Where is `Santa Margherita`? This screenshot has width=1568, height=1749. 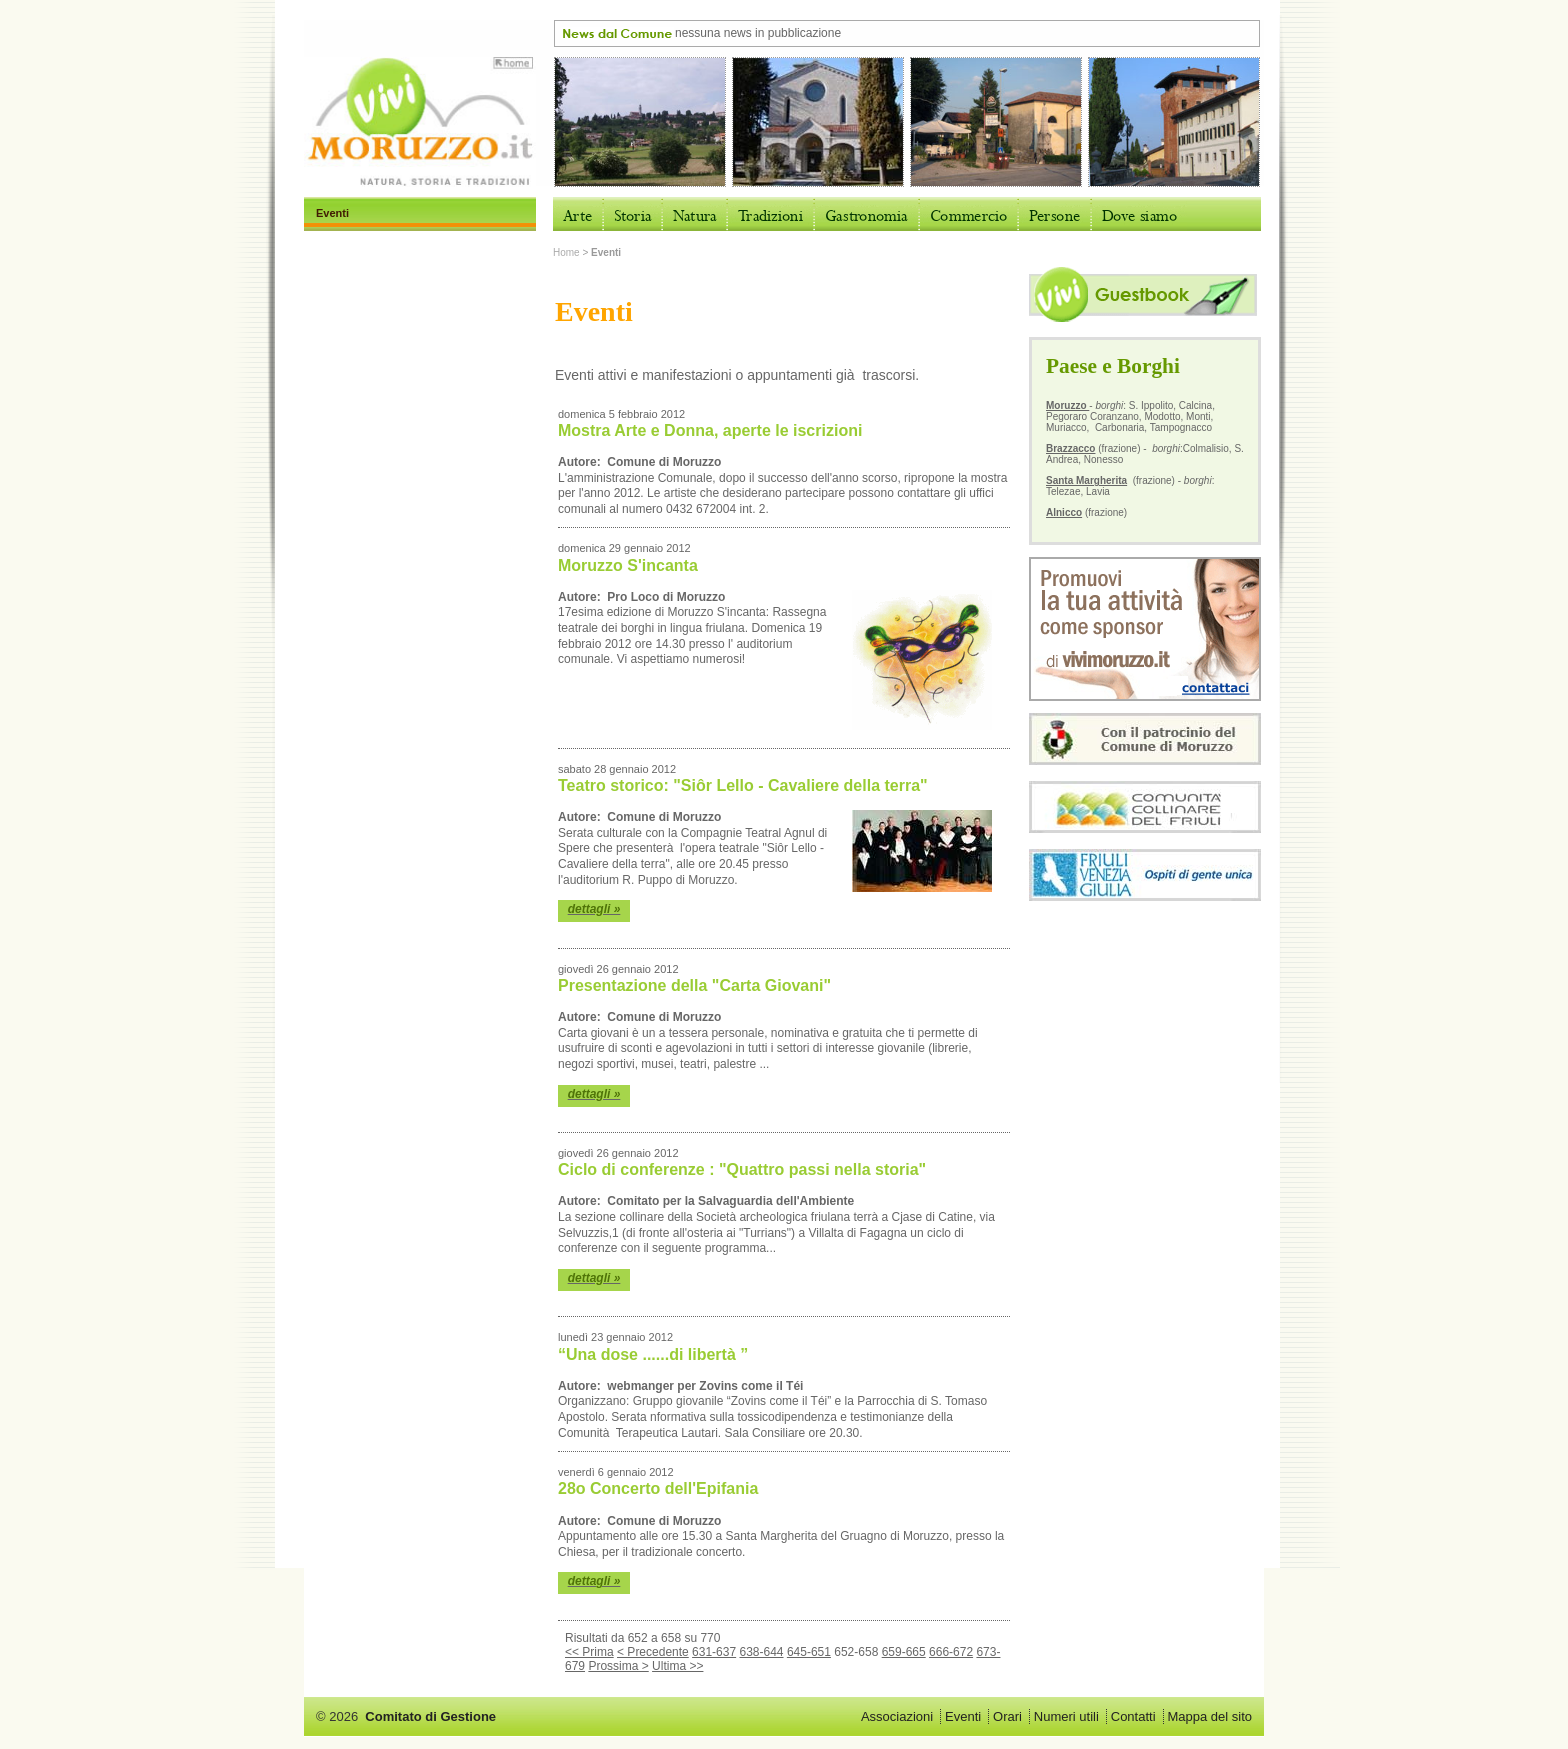 Santa Margherita is located at coordinates (1086, 480).